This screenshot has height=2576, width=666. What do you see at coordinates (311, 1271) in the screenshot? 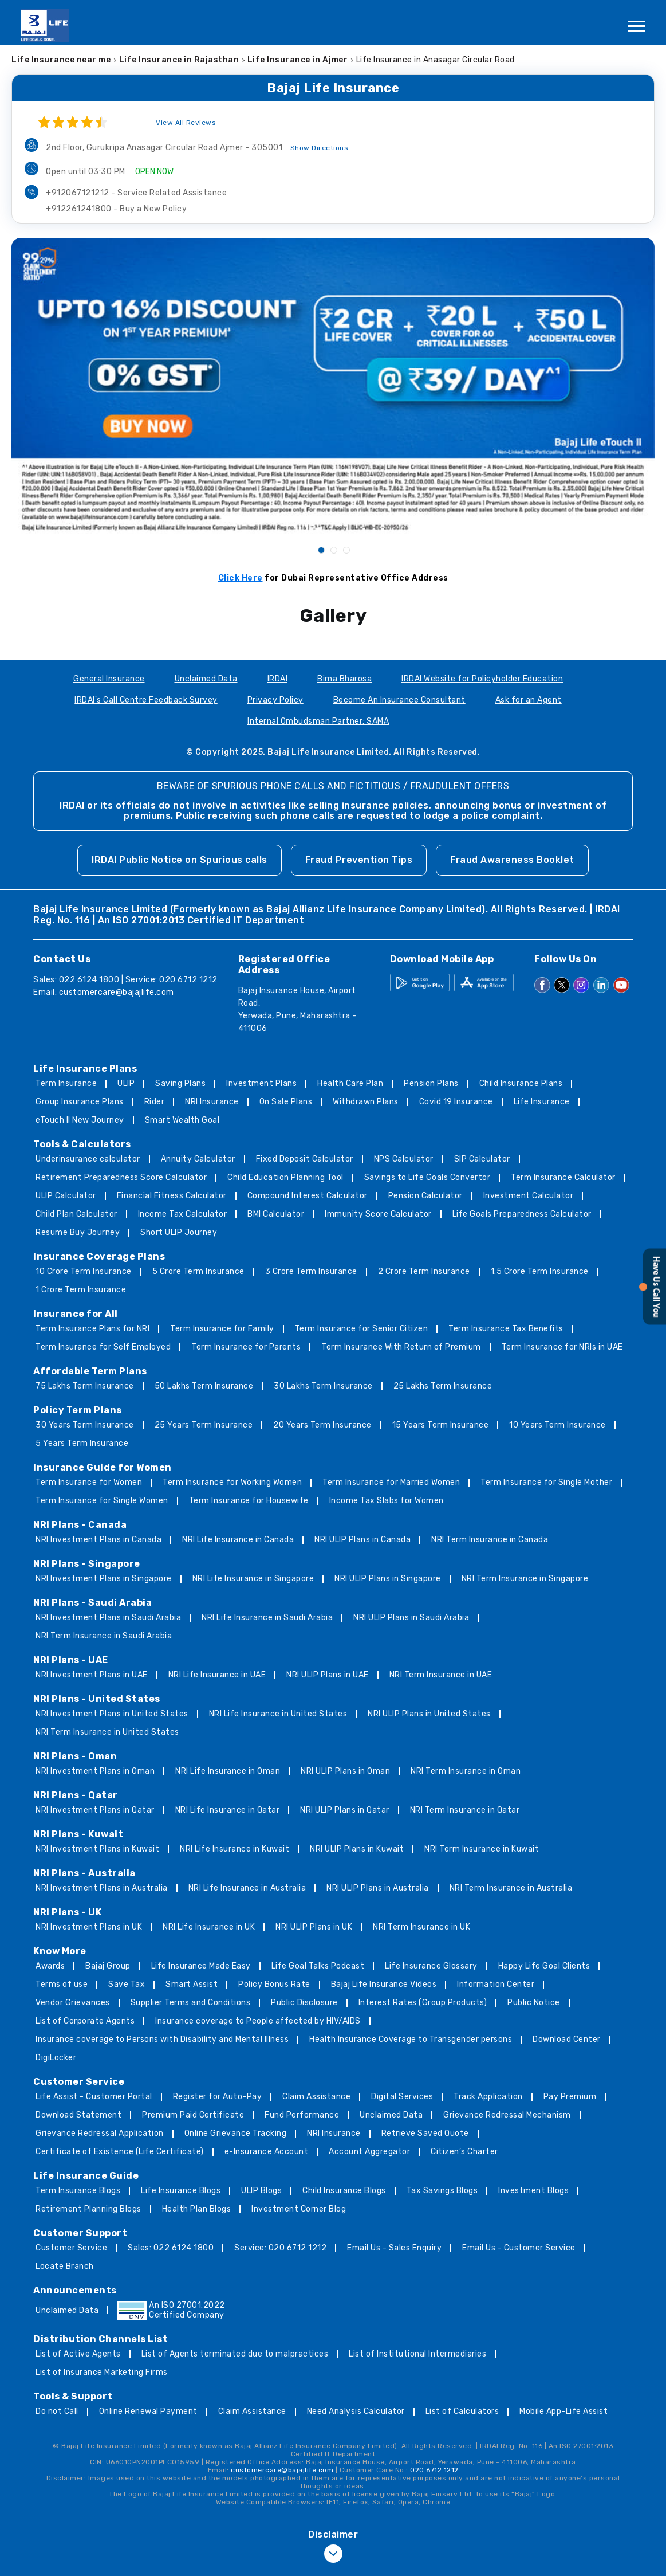
I see `3 Crore Term Insurance` at bounding box center [311, 1271].